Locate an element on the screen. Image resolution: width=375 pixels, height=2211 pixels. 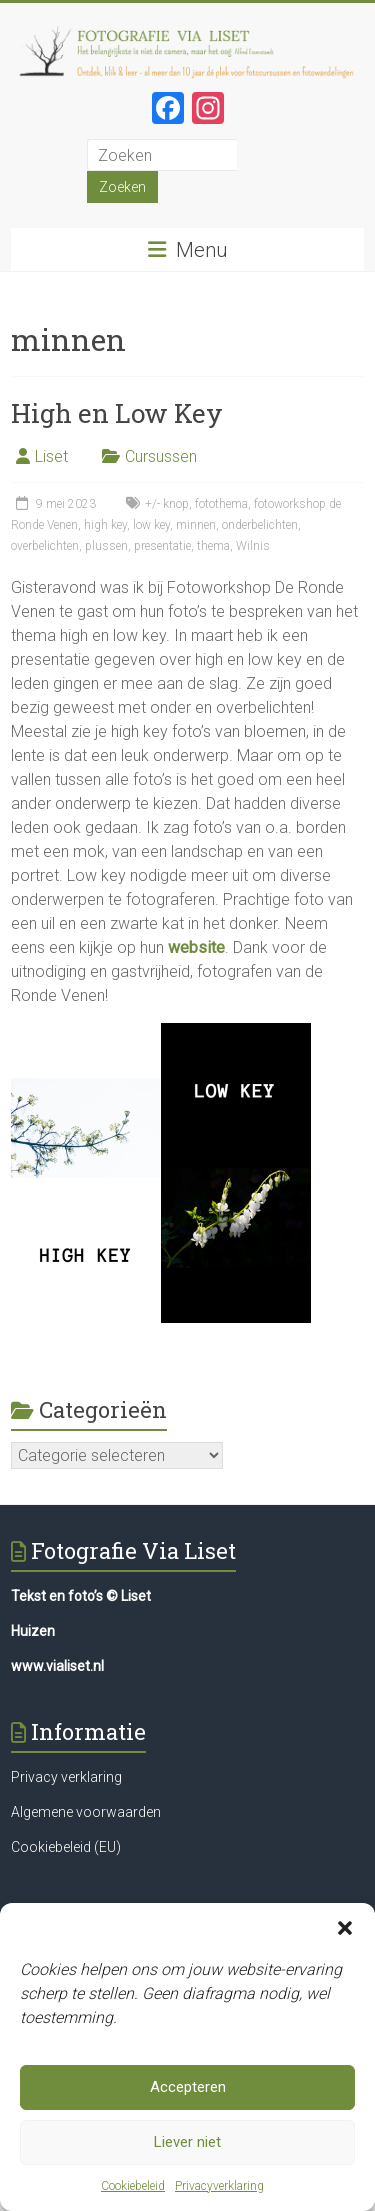
Cookiebeleid is located at coordinates (133, 2192).